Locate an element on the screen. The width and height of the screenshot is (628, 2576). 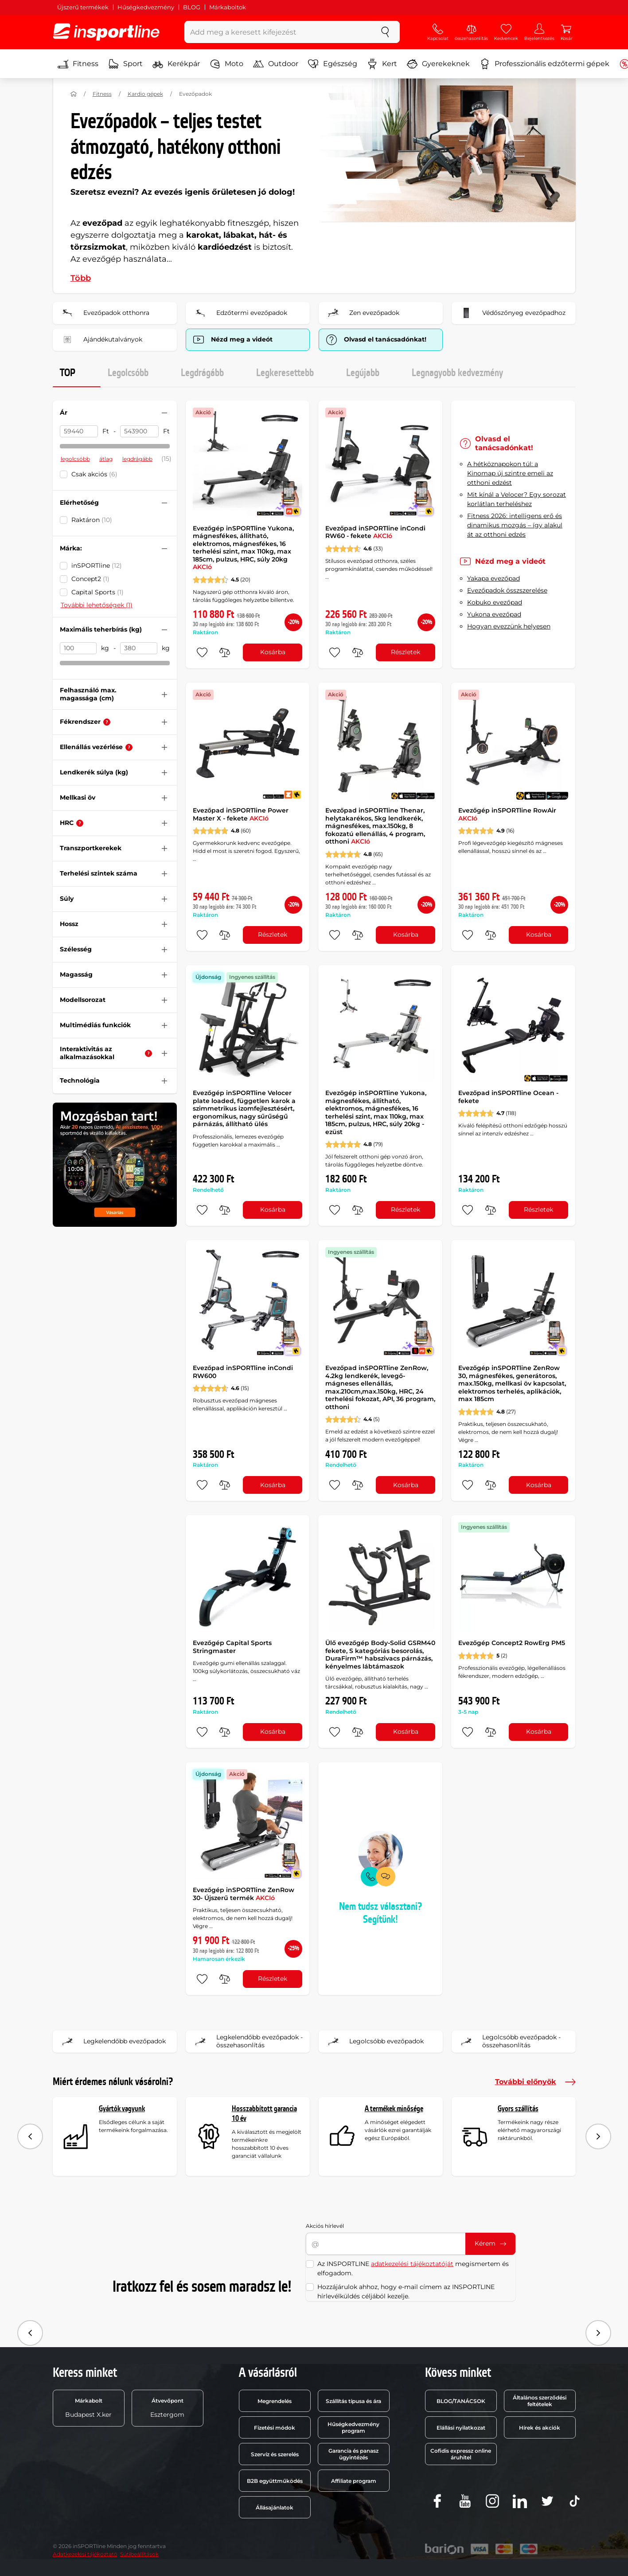
Zen evezőpadok is located at coordinates (361, 313).